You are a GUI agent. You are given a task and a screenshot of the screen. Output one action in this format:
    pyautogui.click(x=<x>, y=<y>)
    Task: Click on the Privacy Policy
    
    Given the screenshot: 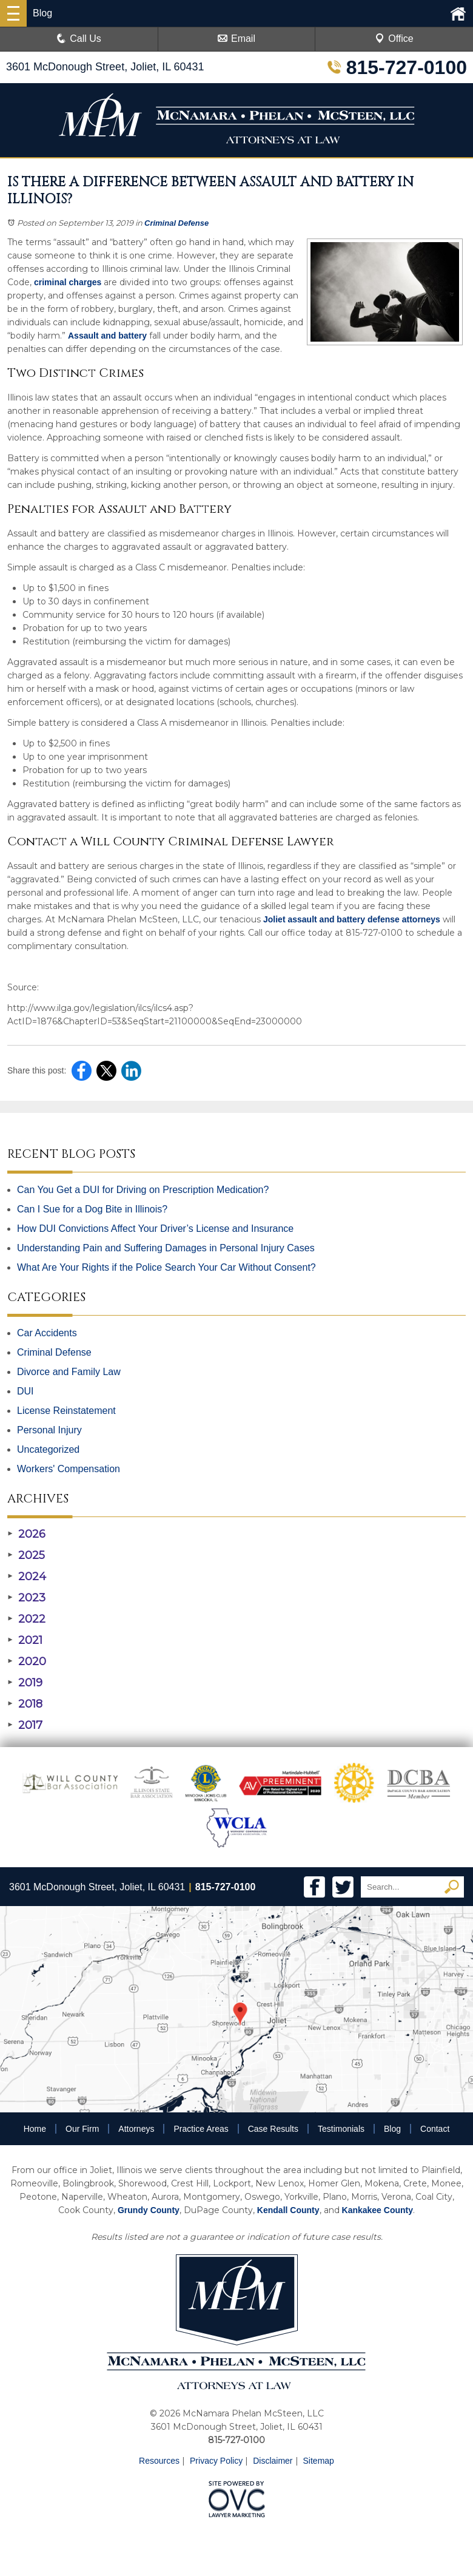 What is the action you would take?
    pyautogui.click(x=216, y=2461)
    